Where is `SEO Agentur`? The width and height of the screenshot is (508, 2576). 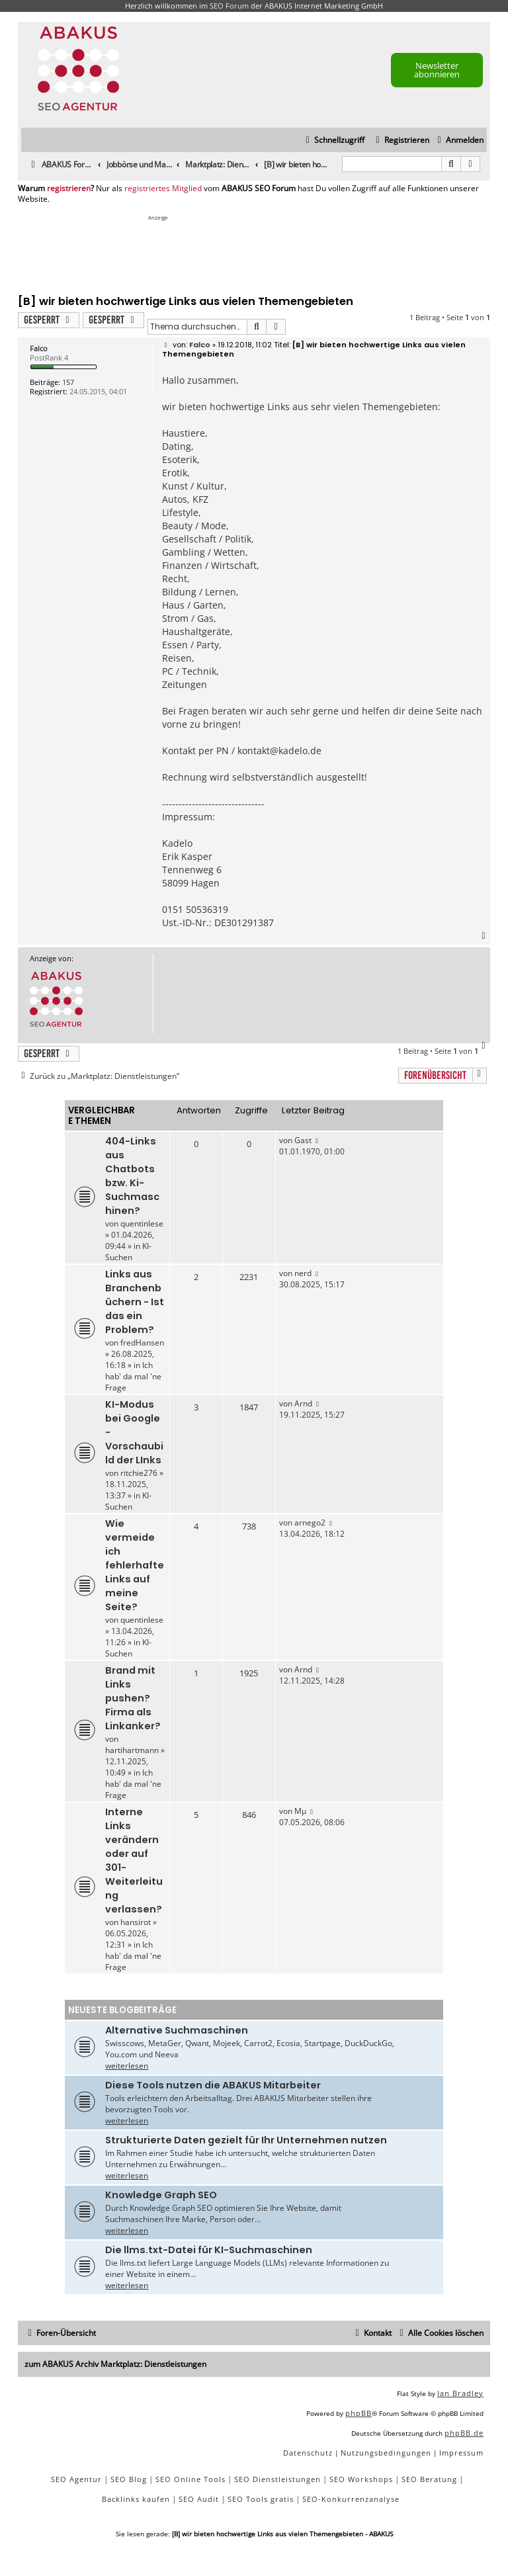
SEO Agentur is located at coordinates (76, 2479).